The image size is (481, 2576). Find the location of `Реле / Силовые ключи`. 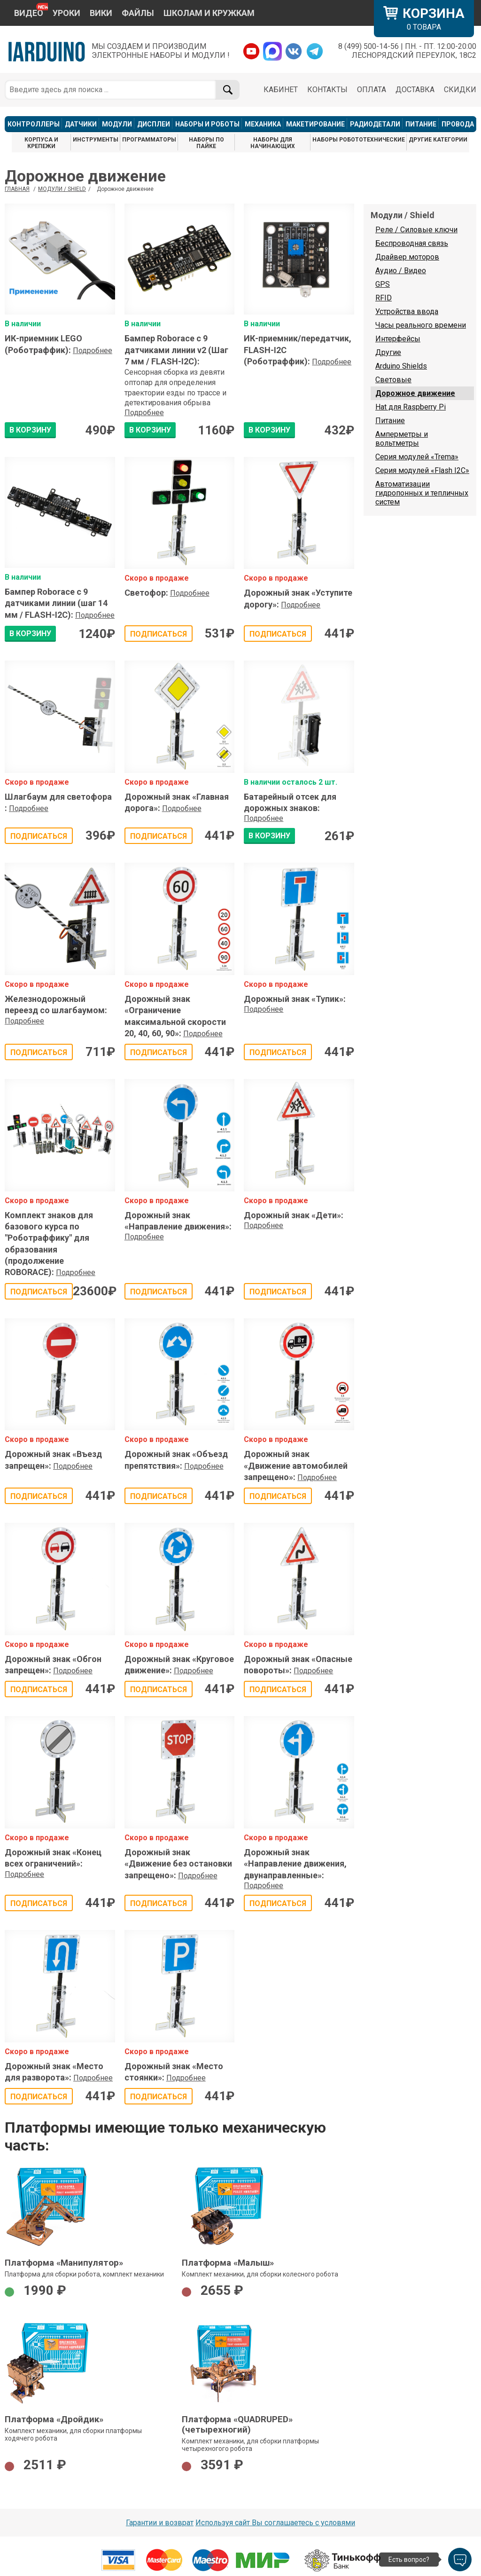

Реле / Силовые ключи is located at coordinates (416, 229).